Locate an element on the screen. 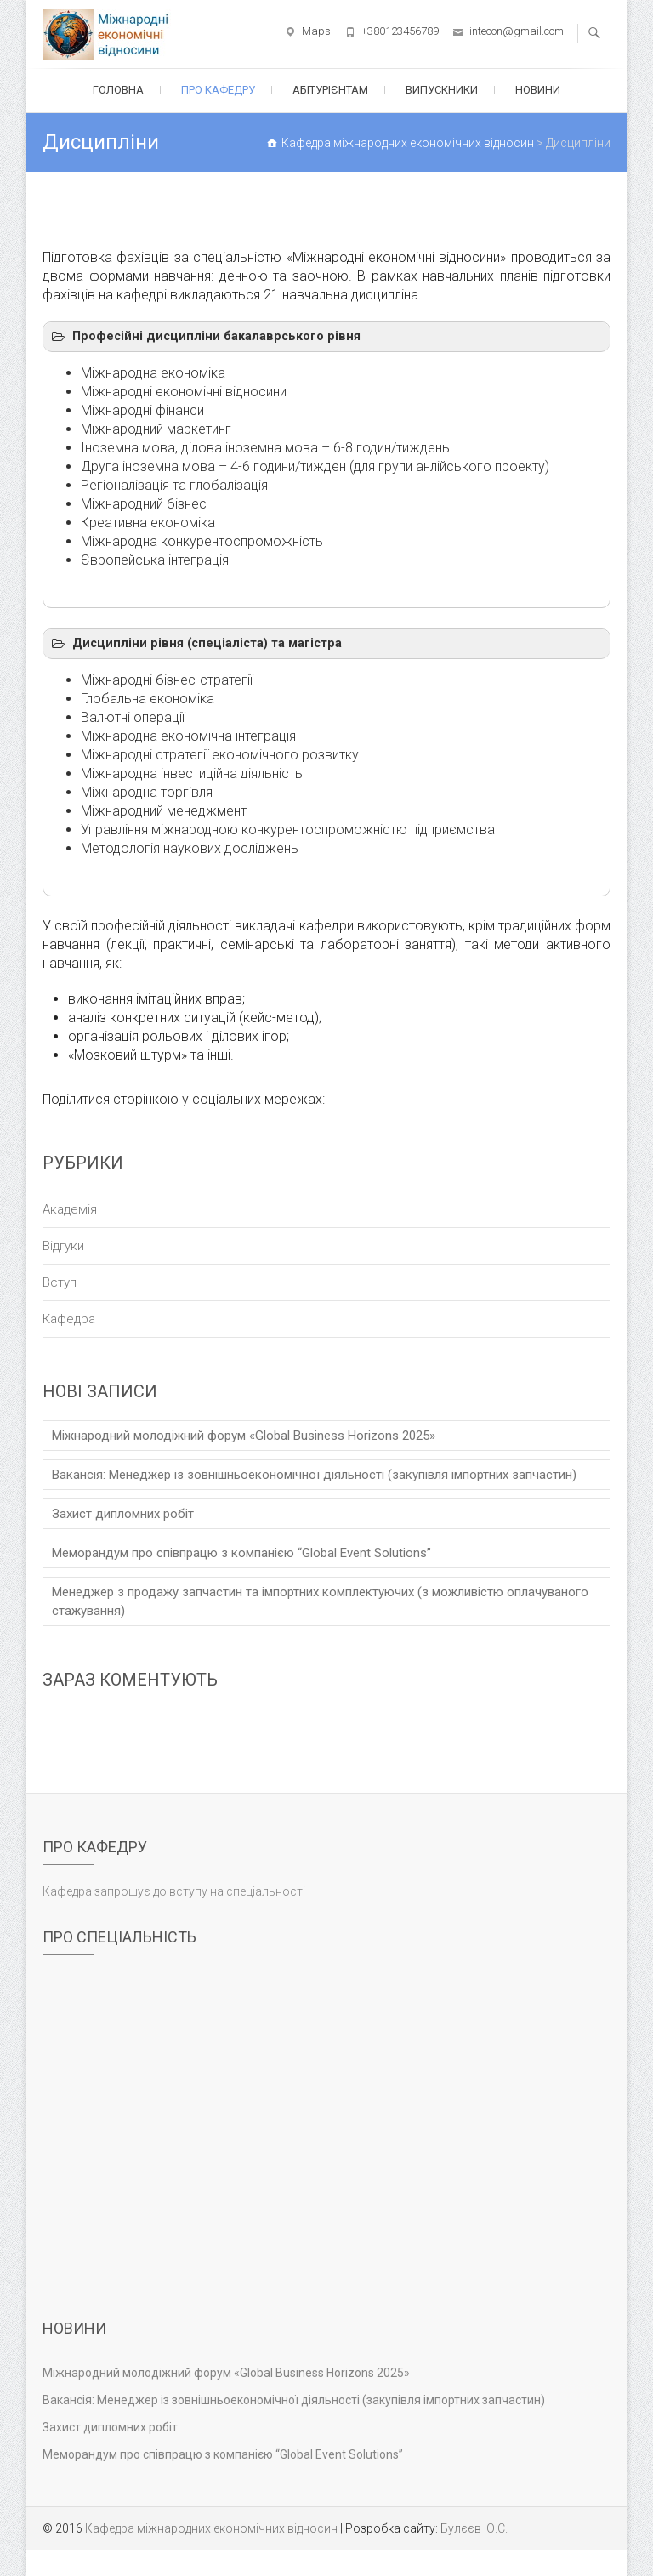  Відгуки is located at coordinates (63, 1246).